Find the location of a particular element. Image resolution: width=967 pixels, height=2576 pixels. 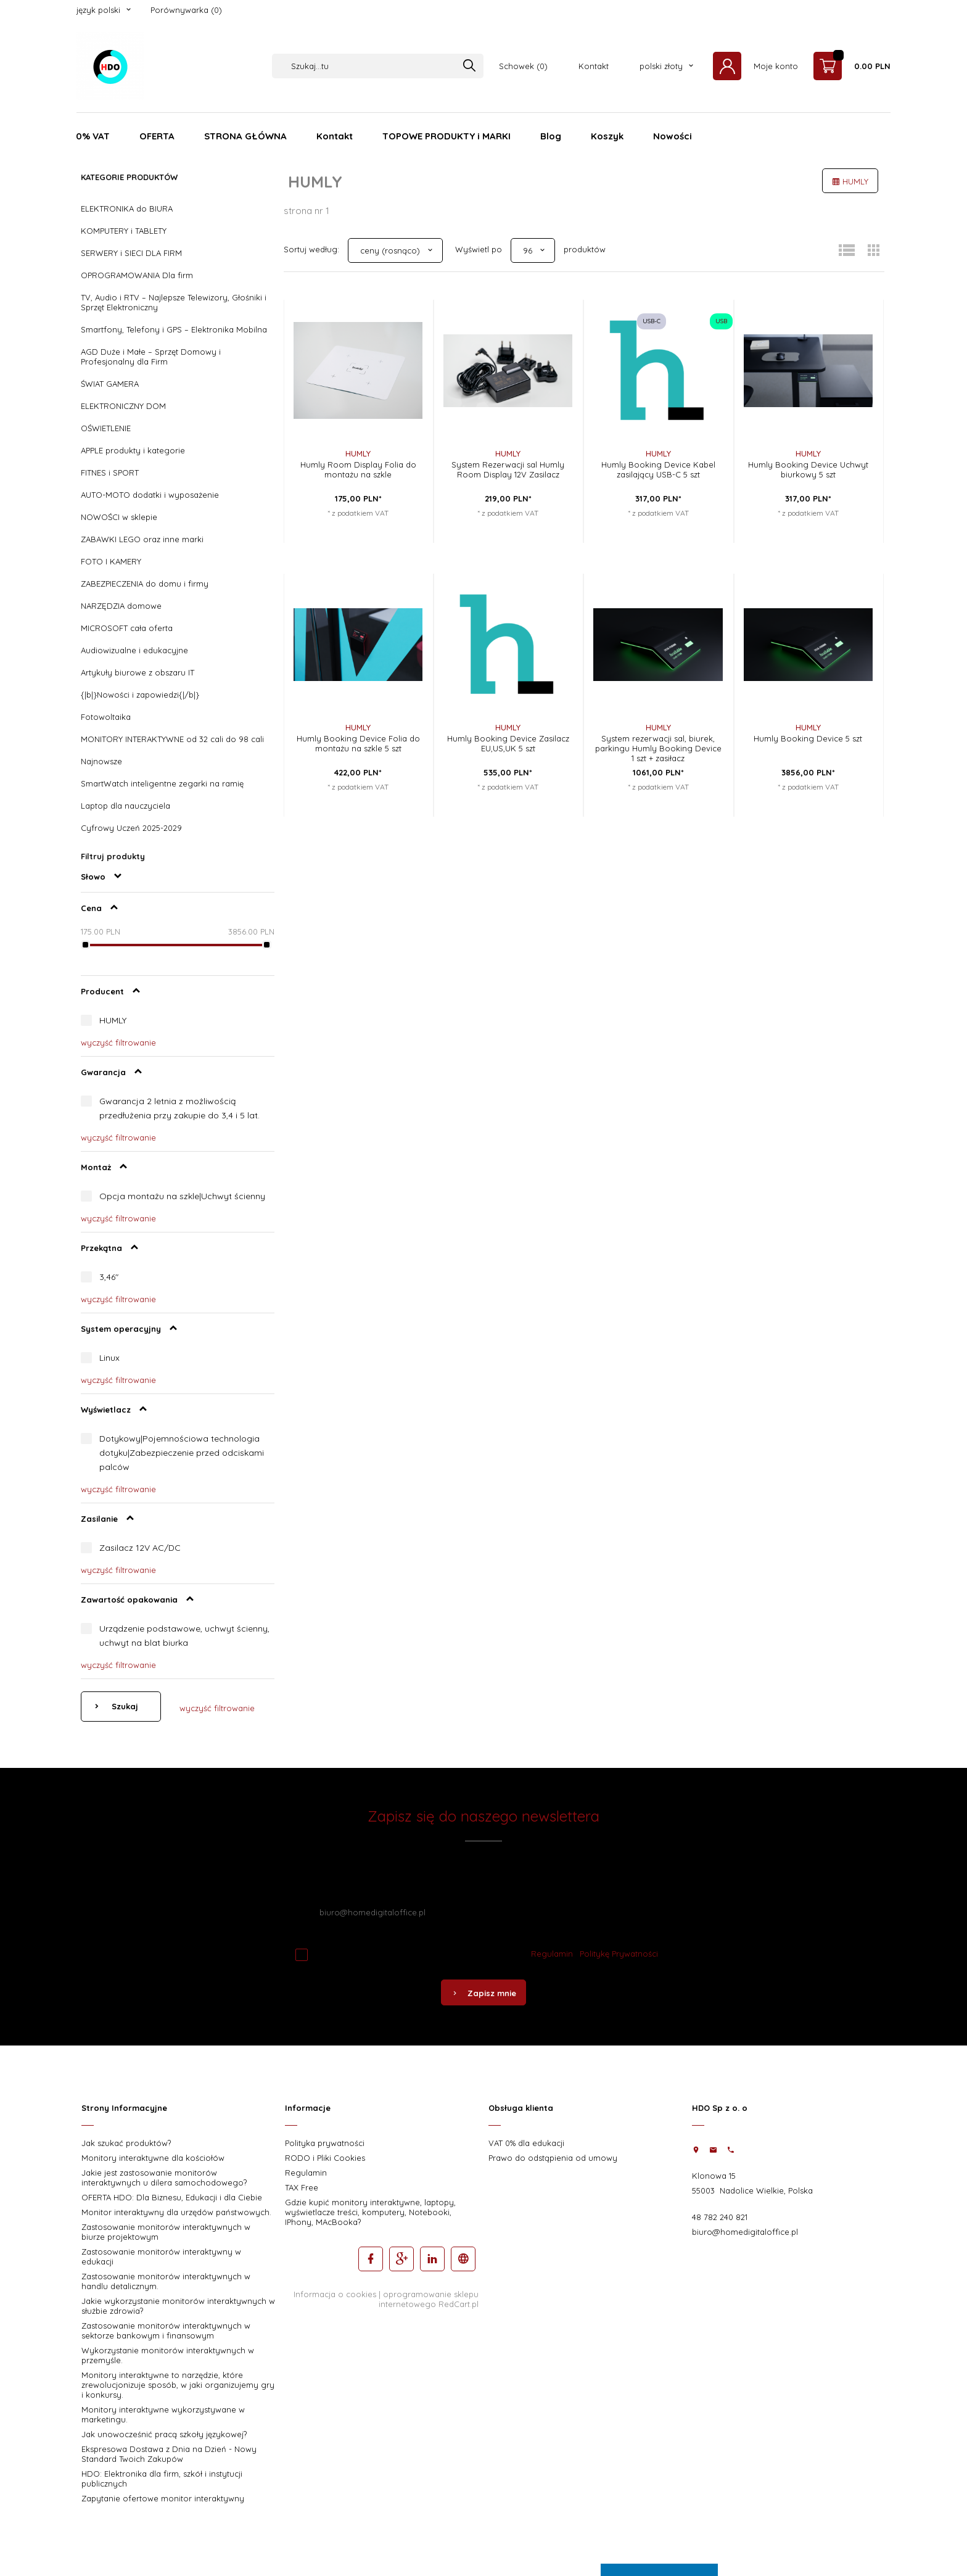

Smartfony, Telefony i GPS – Elektronika Mobilna is located at coordinates (174, 329).